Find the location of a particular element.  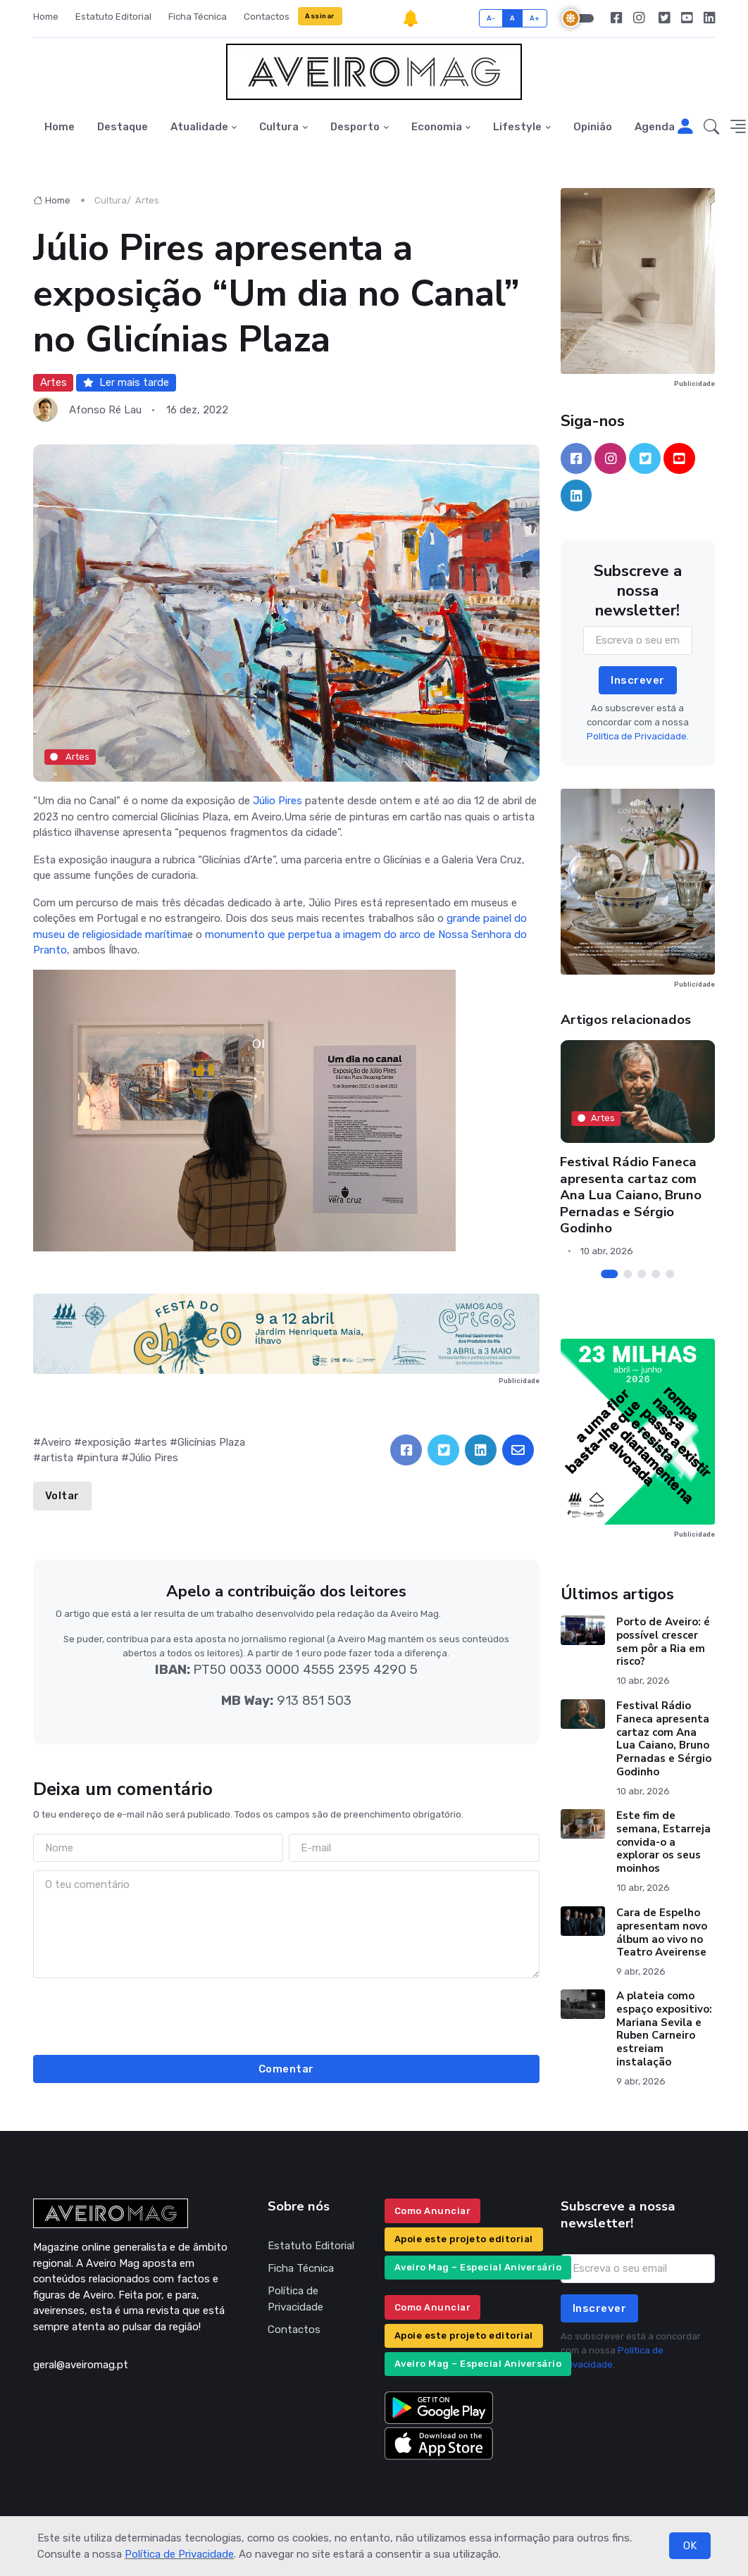

Ler mais tarde is located at coordinates (126, 382).